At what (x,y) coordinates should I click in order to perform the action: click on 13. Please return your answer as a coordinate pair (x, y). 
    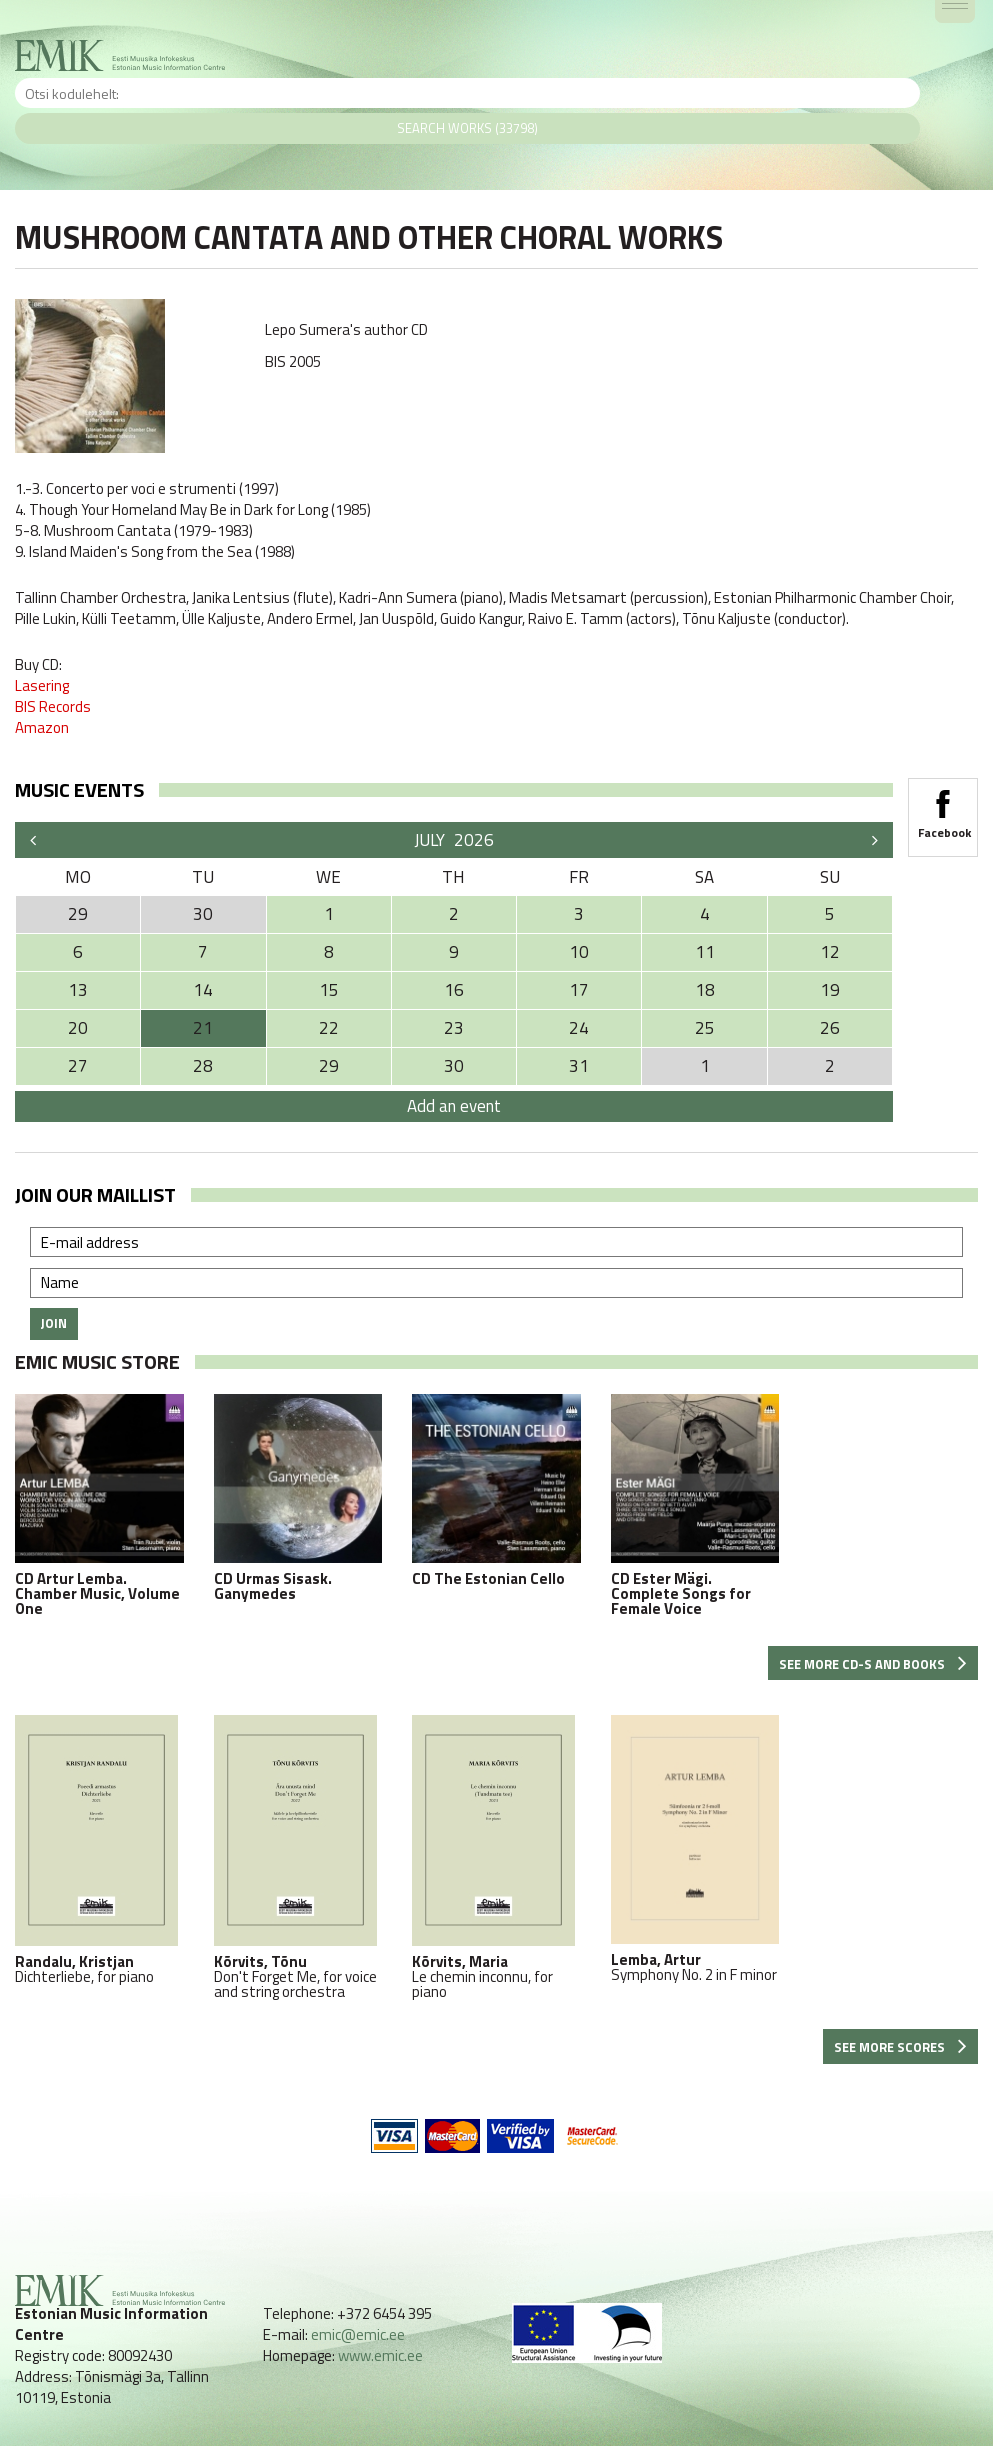
    Looking at the image, I should click on (78, 990).